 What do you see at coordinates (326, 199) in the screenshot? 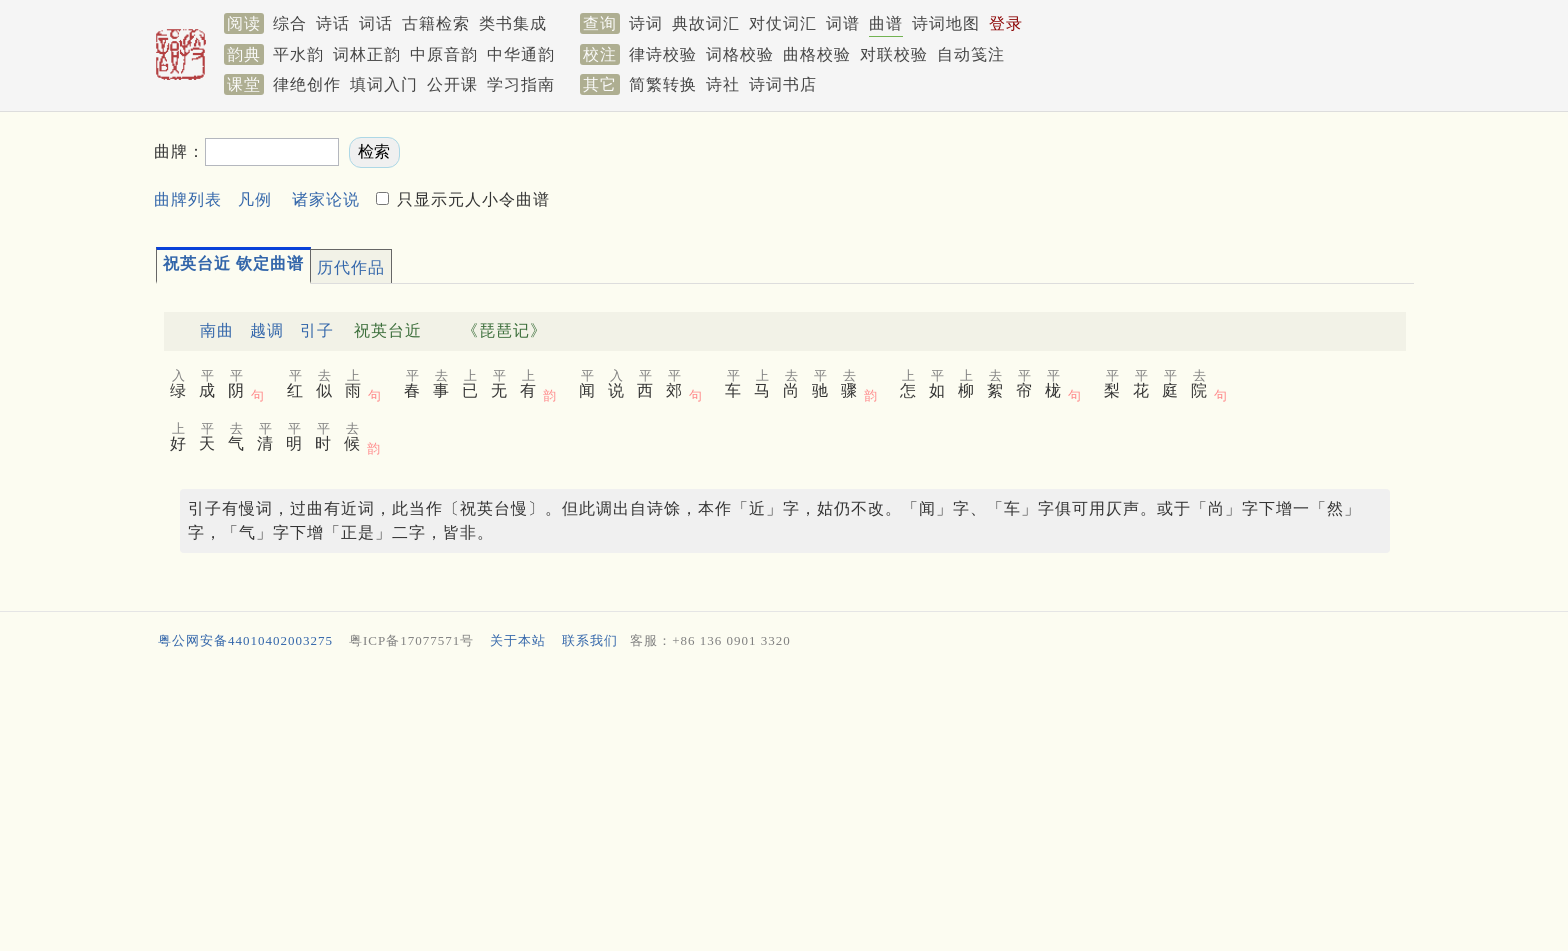
I see `诸家论说` at bounding box center [326, 199].